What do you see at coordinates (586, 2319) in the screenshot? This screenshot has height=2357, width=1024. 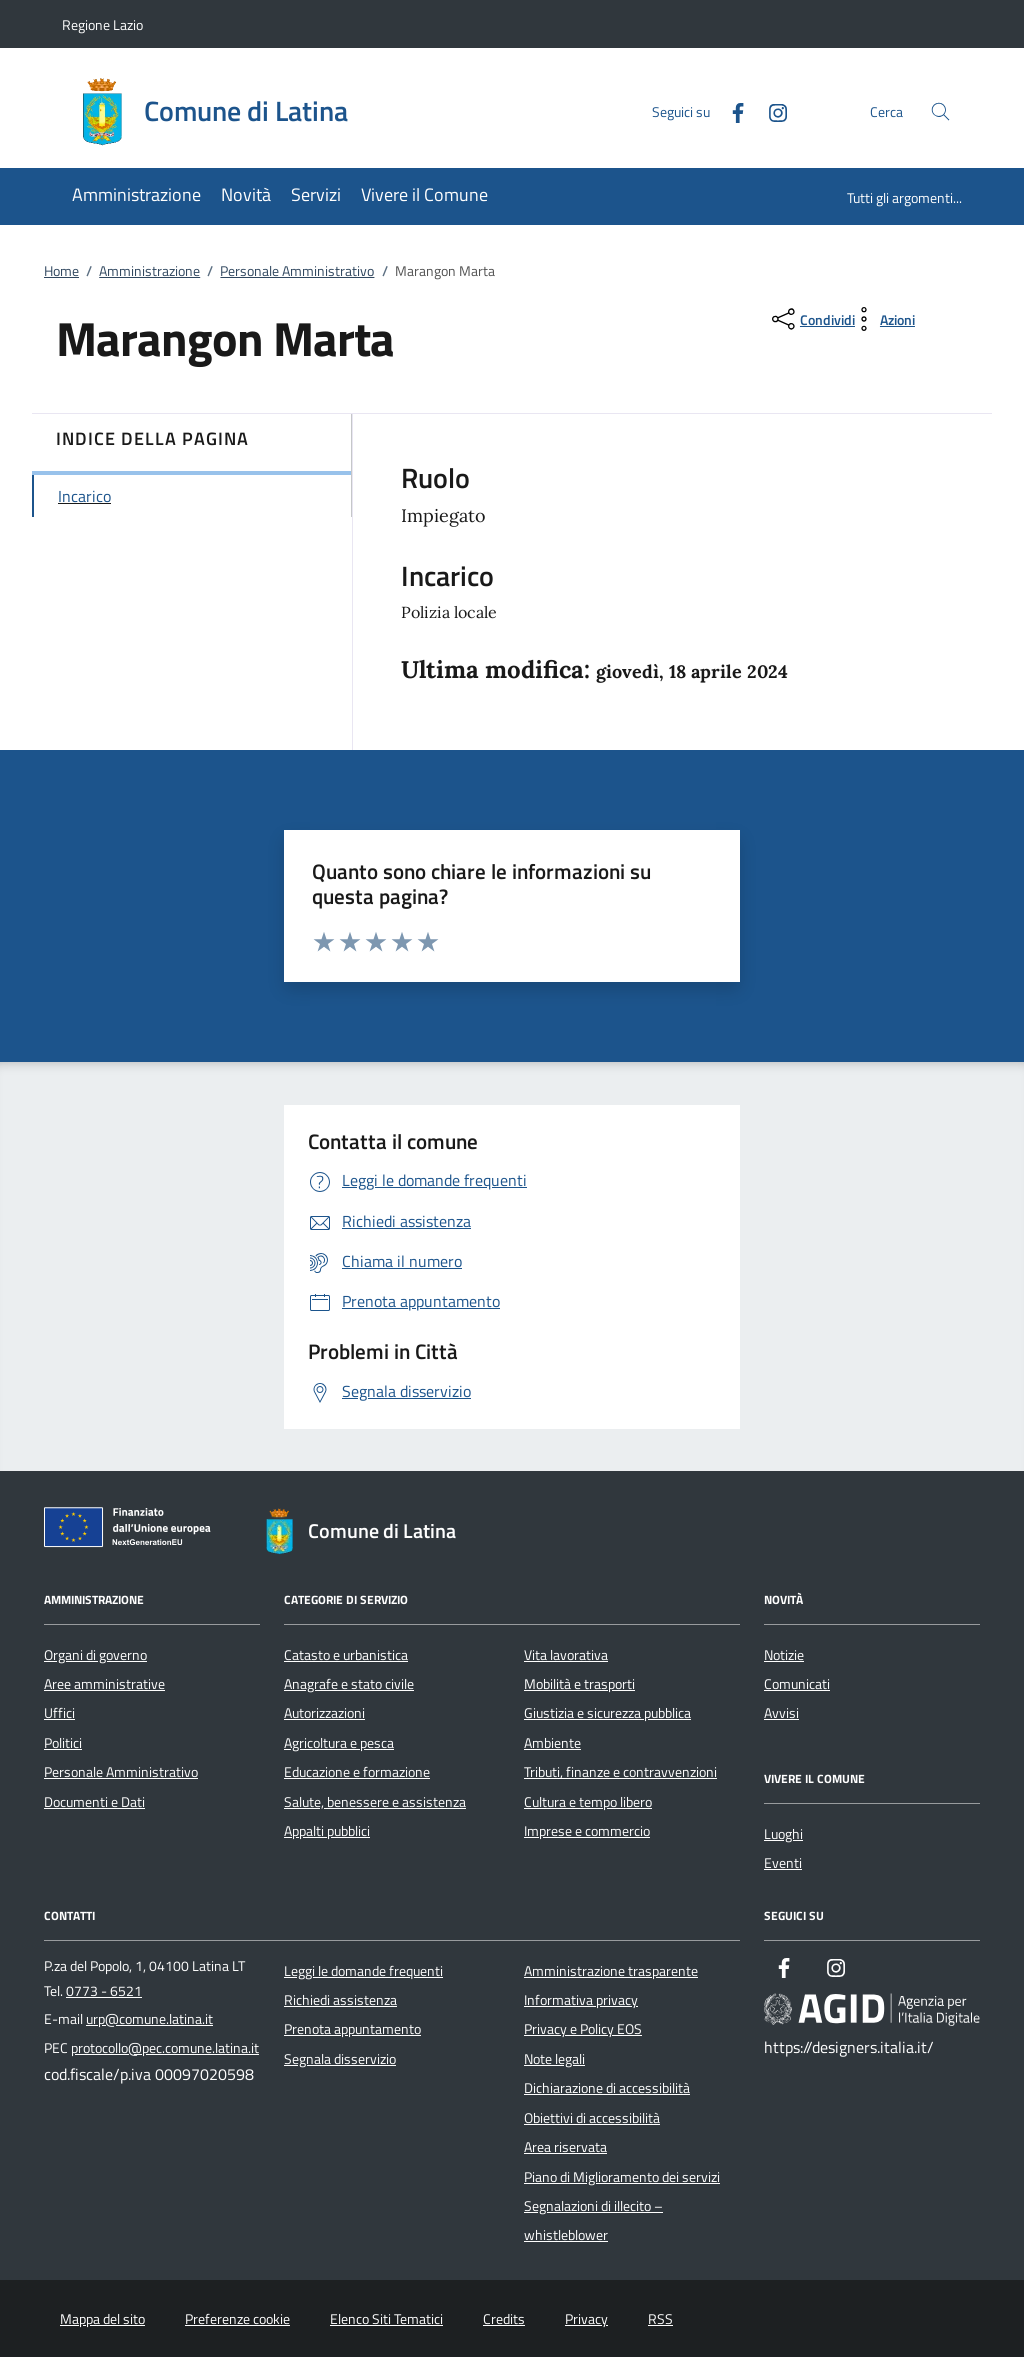 I see `Privacy` at bounding box center [586, 2319].